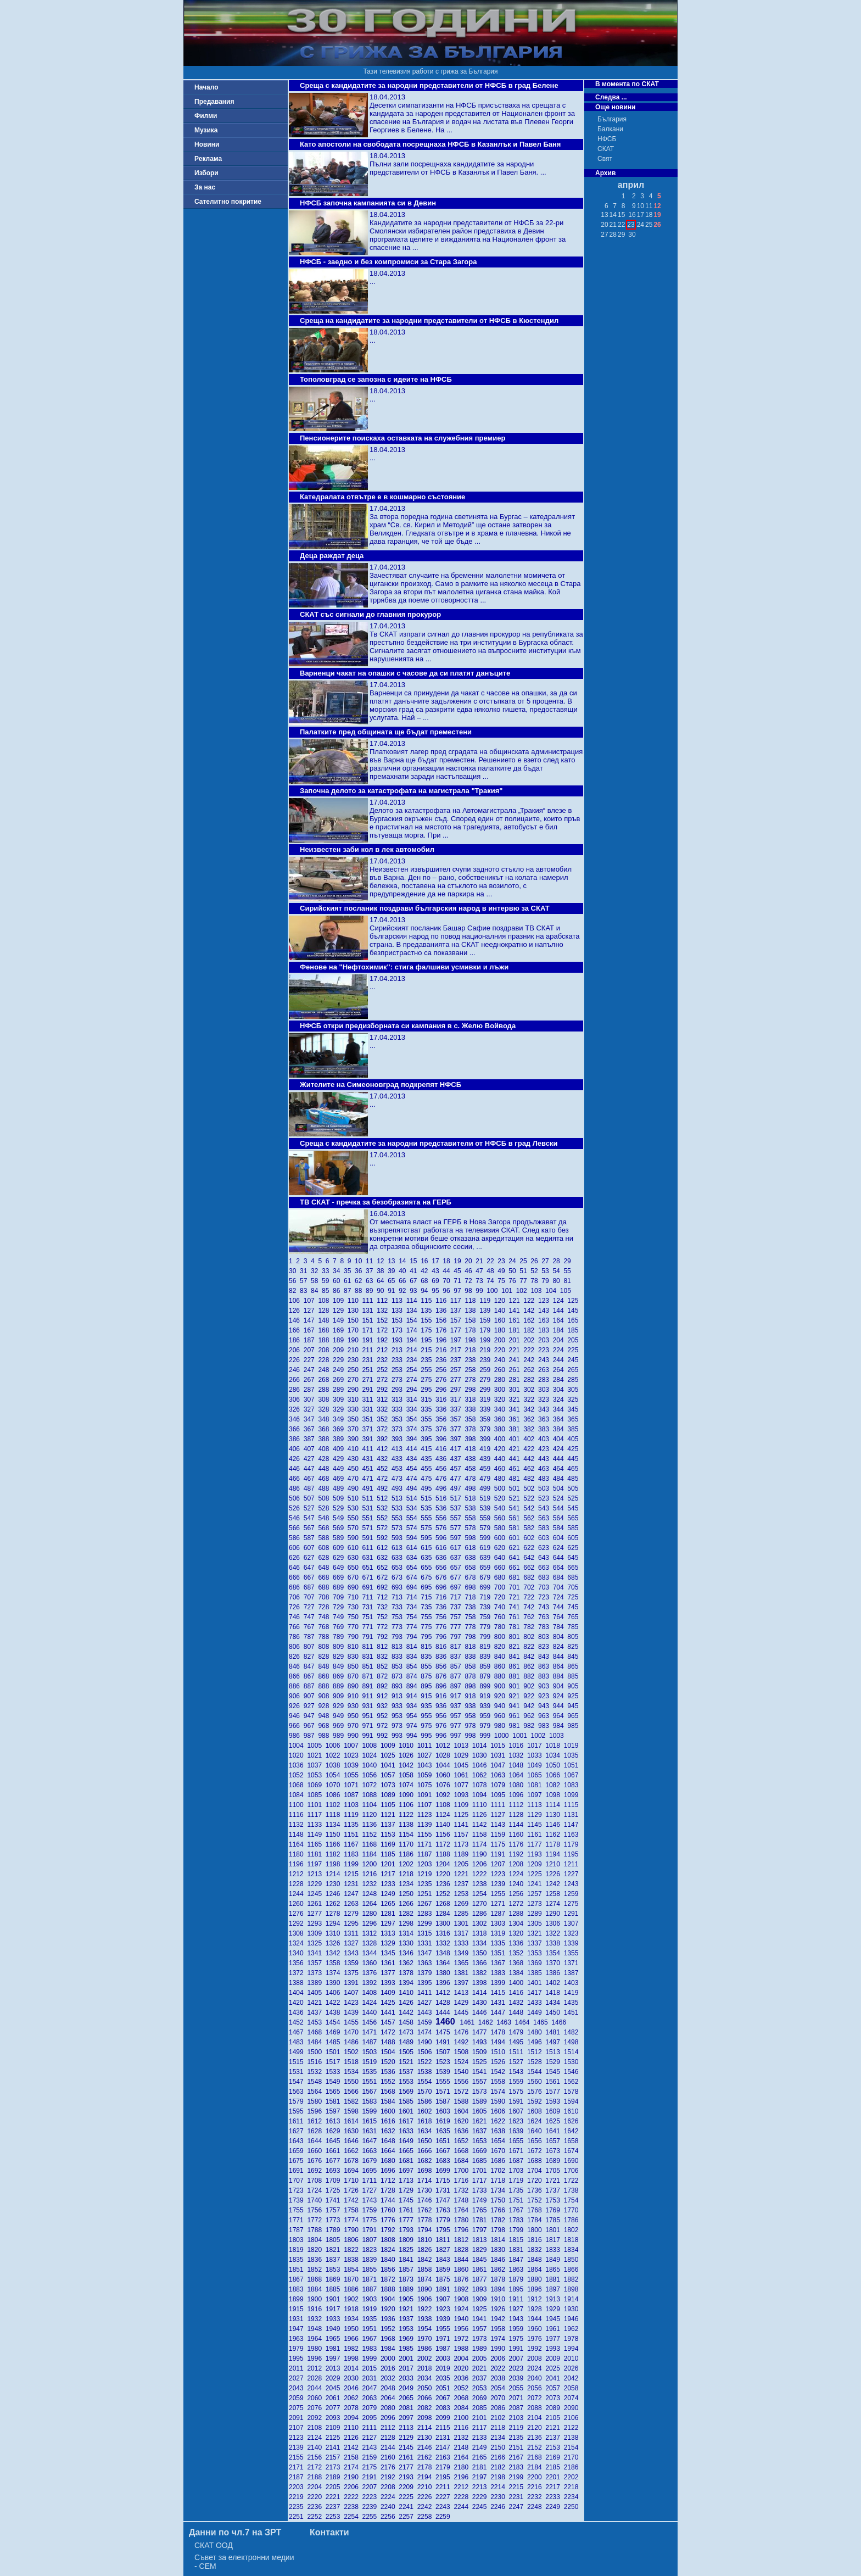 The image size is (861, 2576). Describe the element at coordinates (296, 1498) in the screenshot. I see `506` at that location.